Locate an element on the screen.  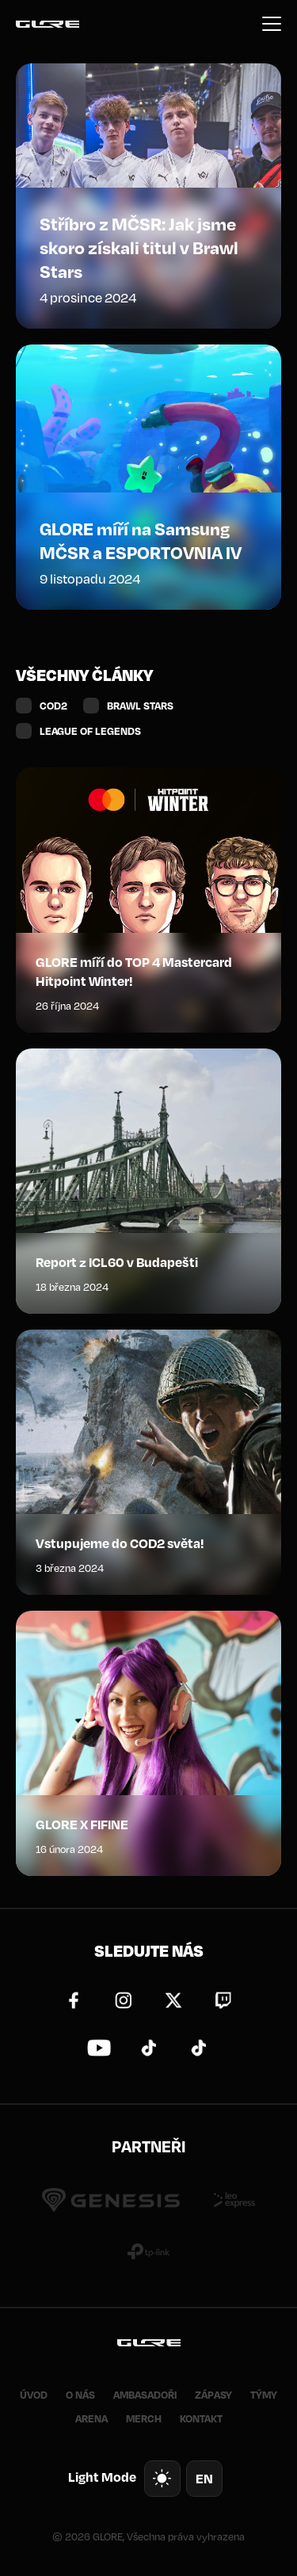
TÝMY is located at coordinates (263, 2394).